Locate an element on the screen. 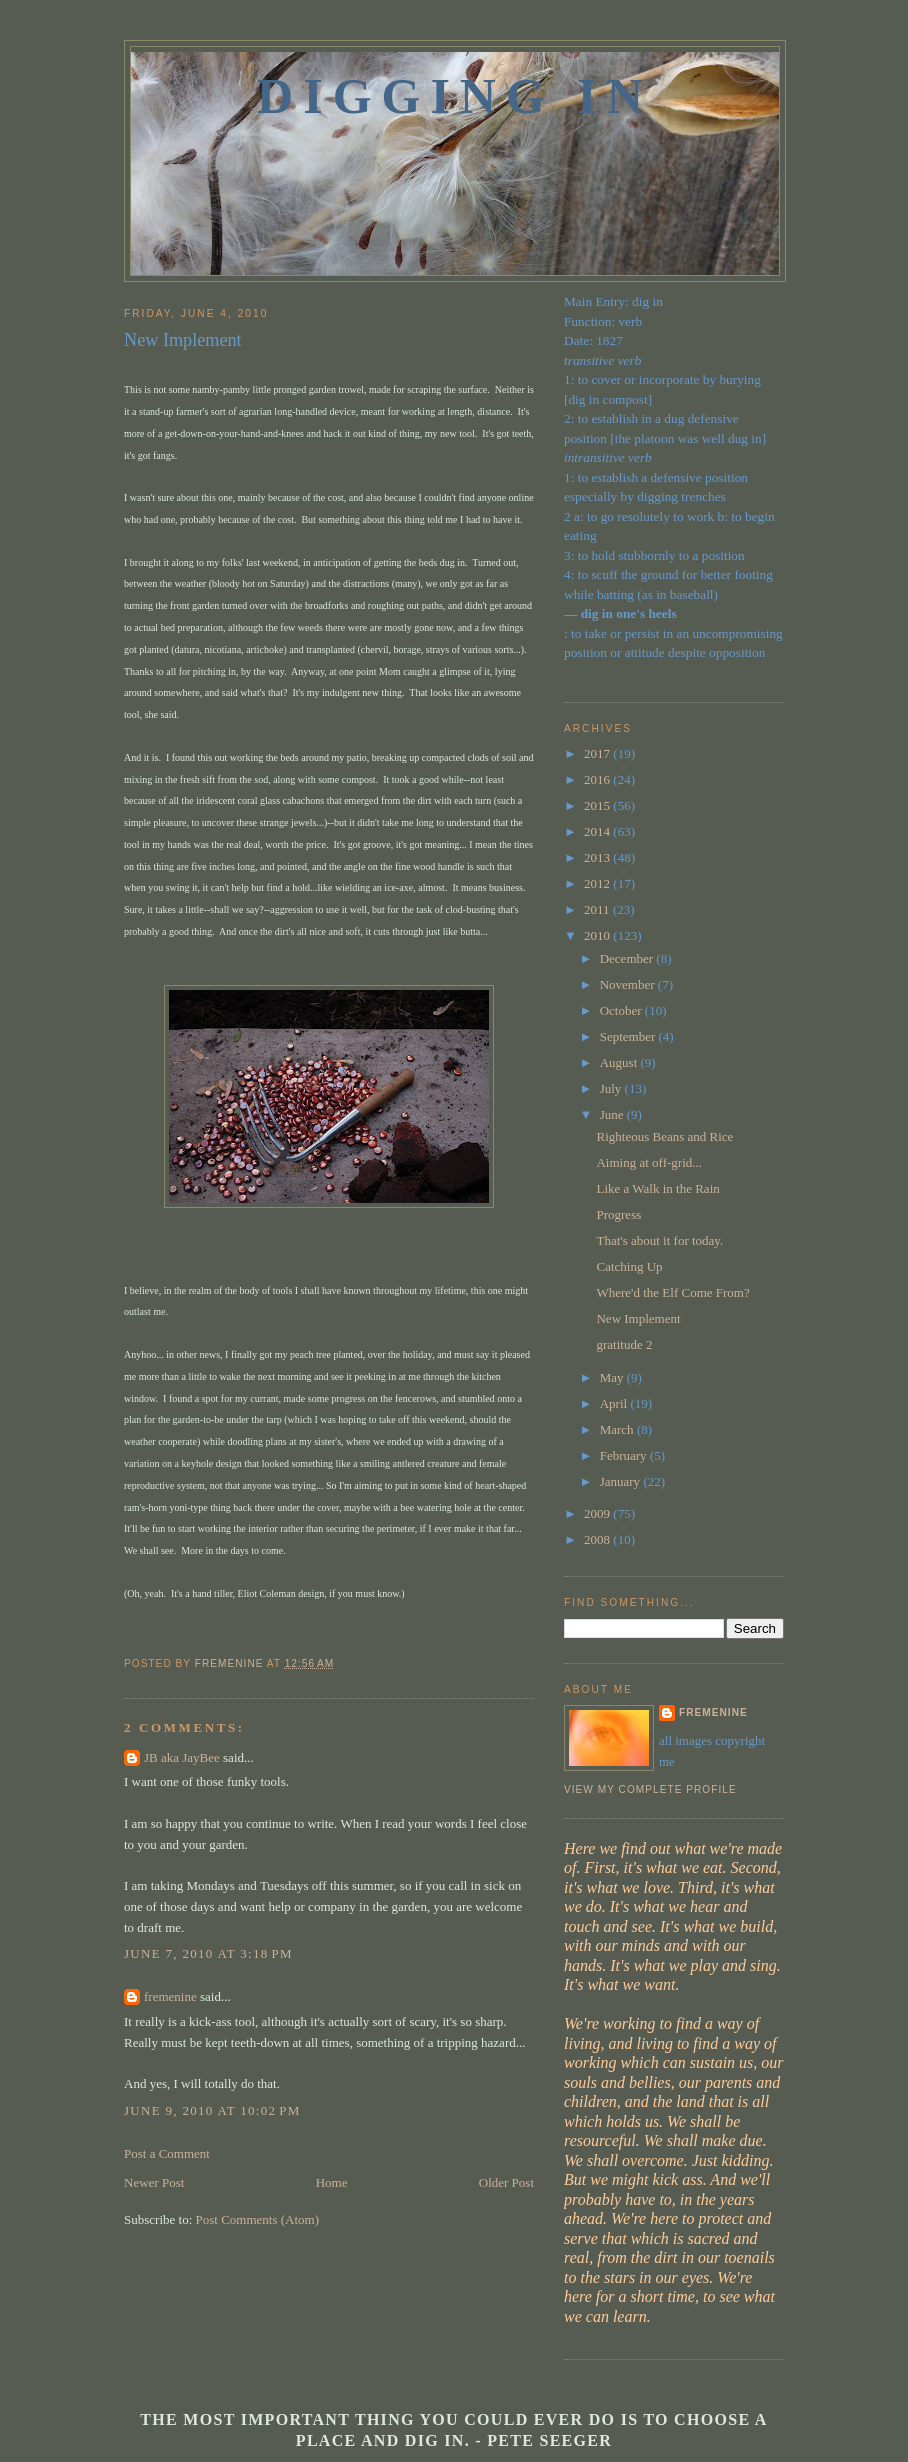 Image resolution: width=908 pixels, height=2462 pixels. January is located at coordinates (622, 1481).